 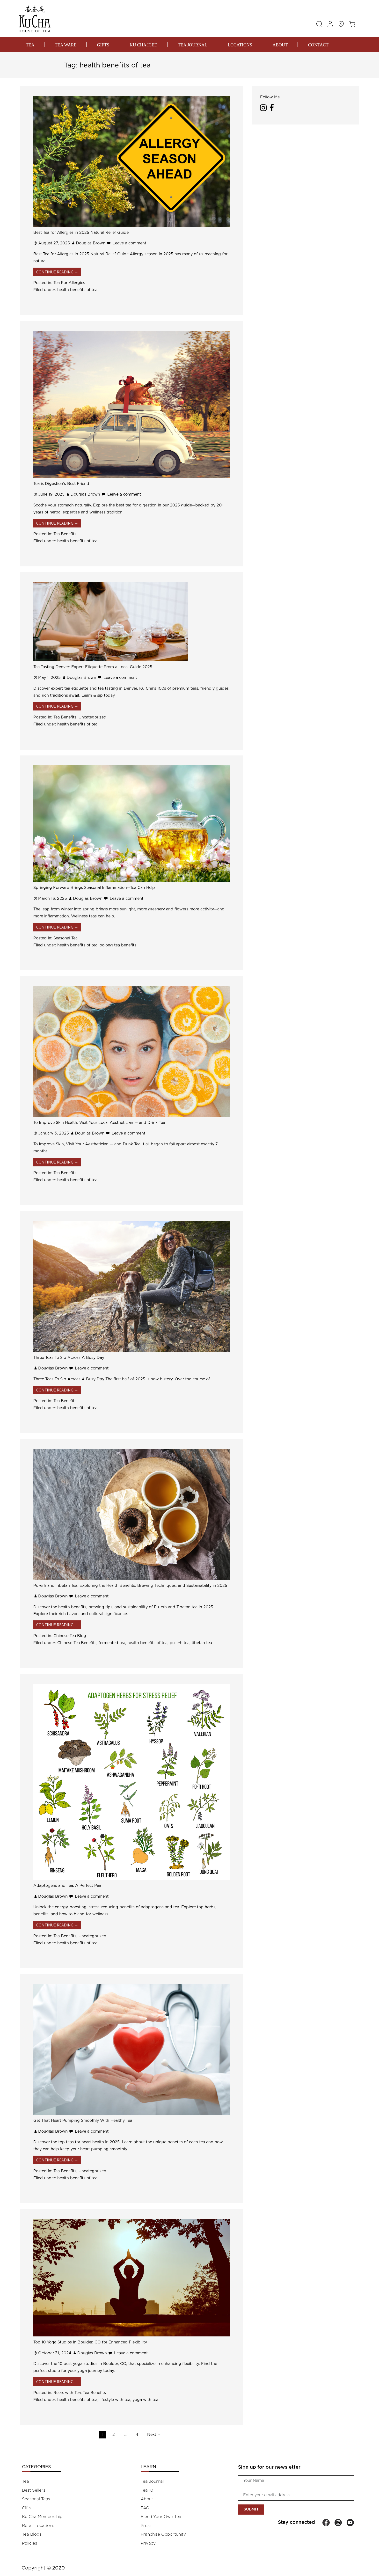 What do you see at coordinates (192, 45) in the screenshot?
I see `Tea Journal` at bounding box center [192, 45].